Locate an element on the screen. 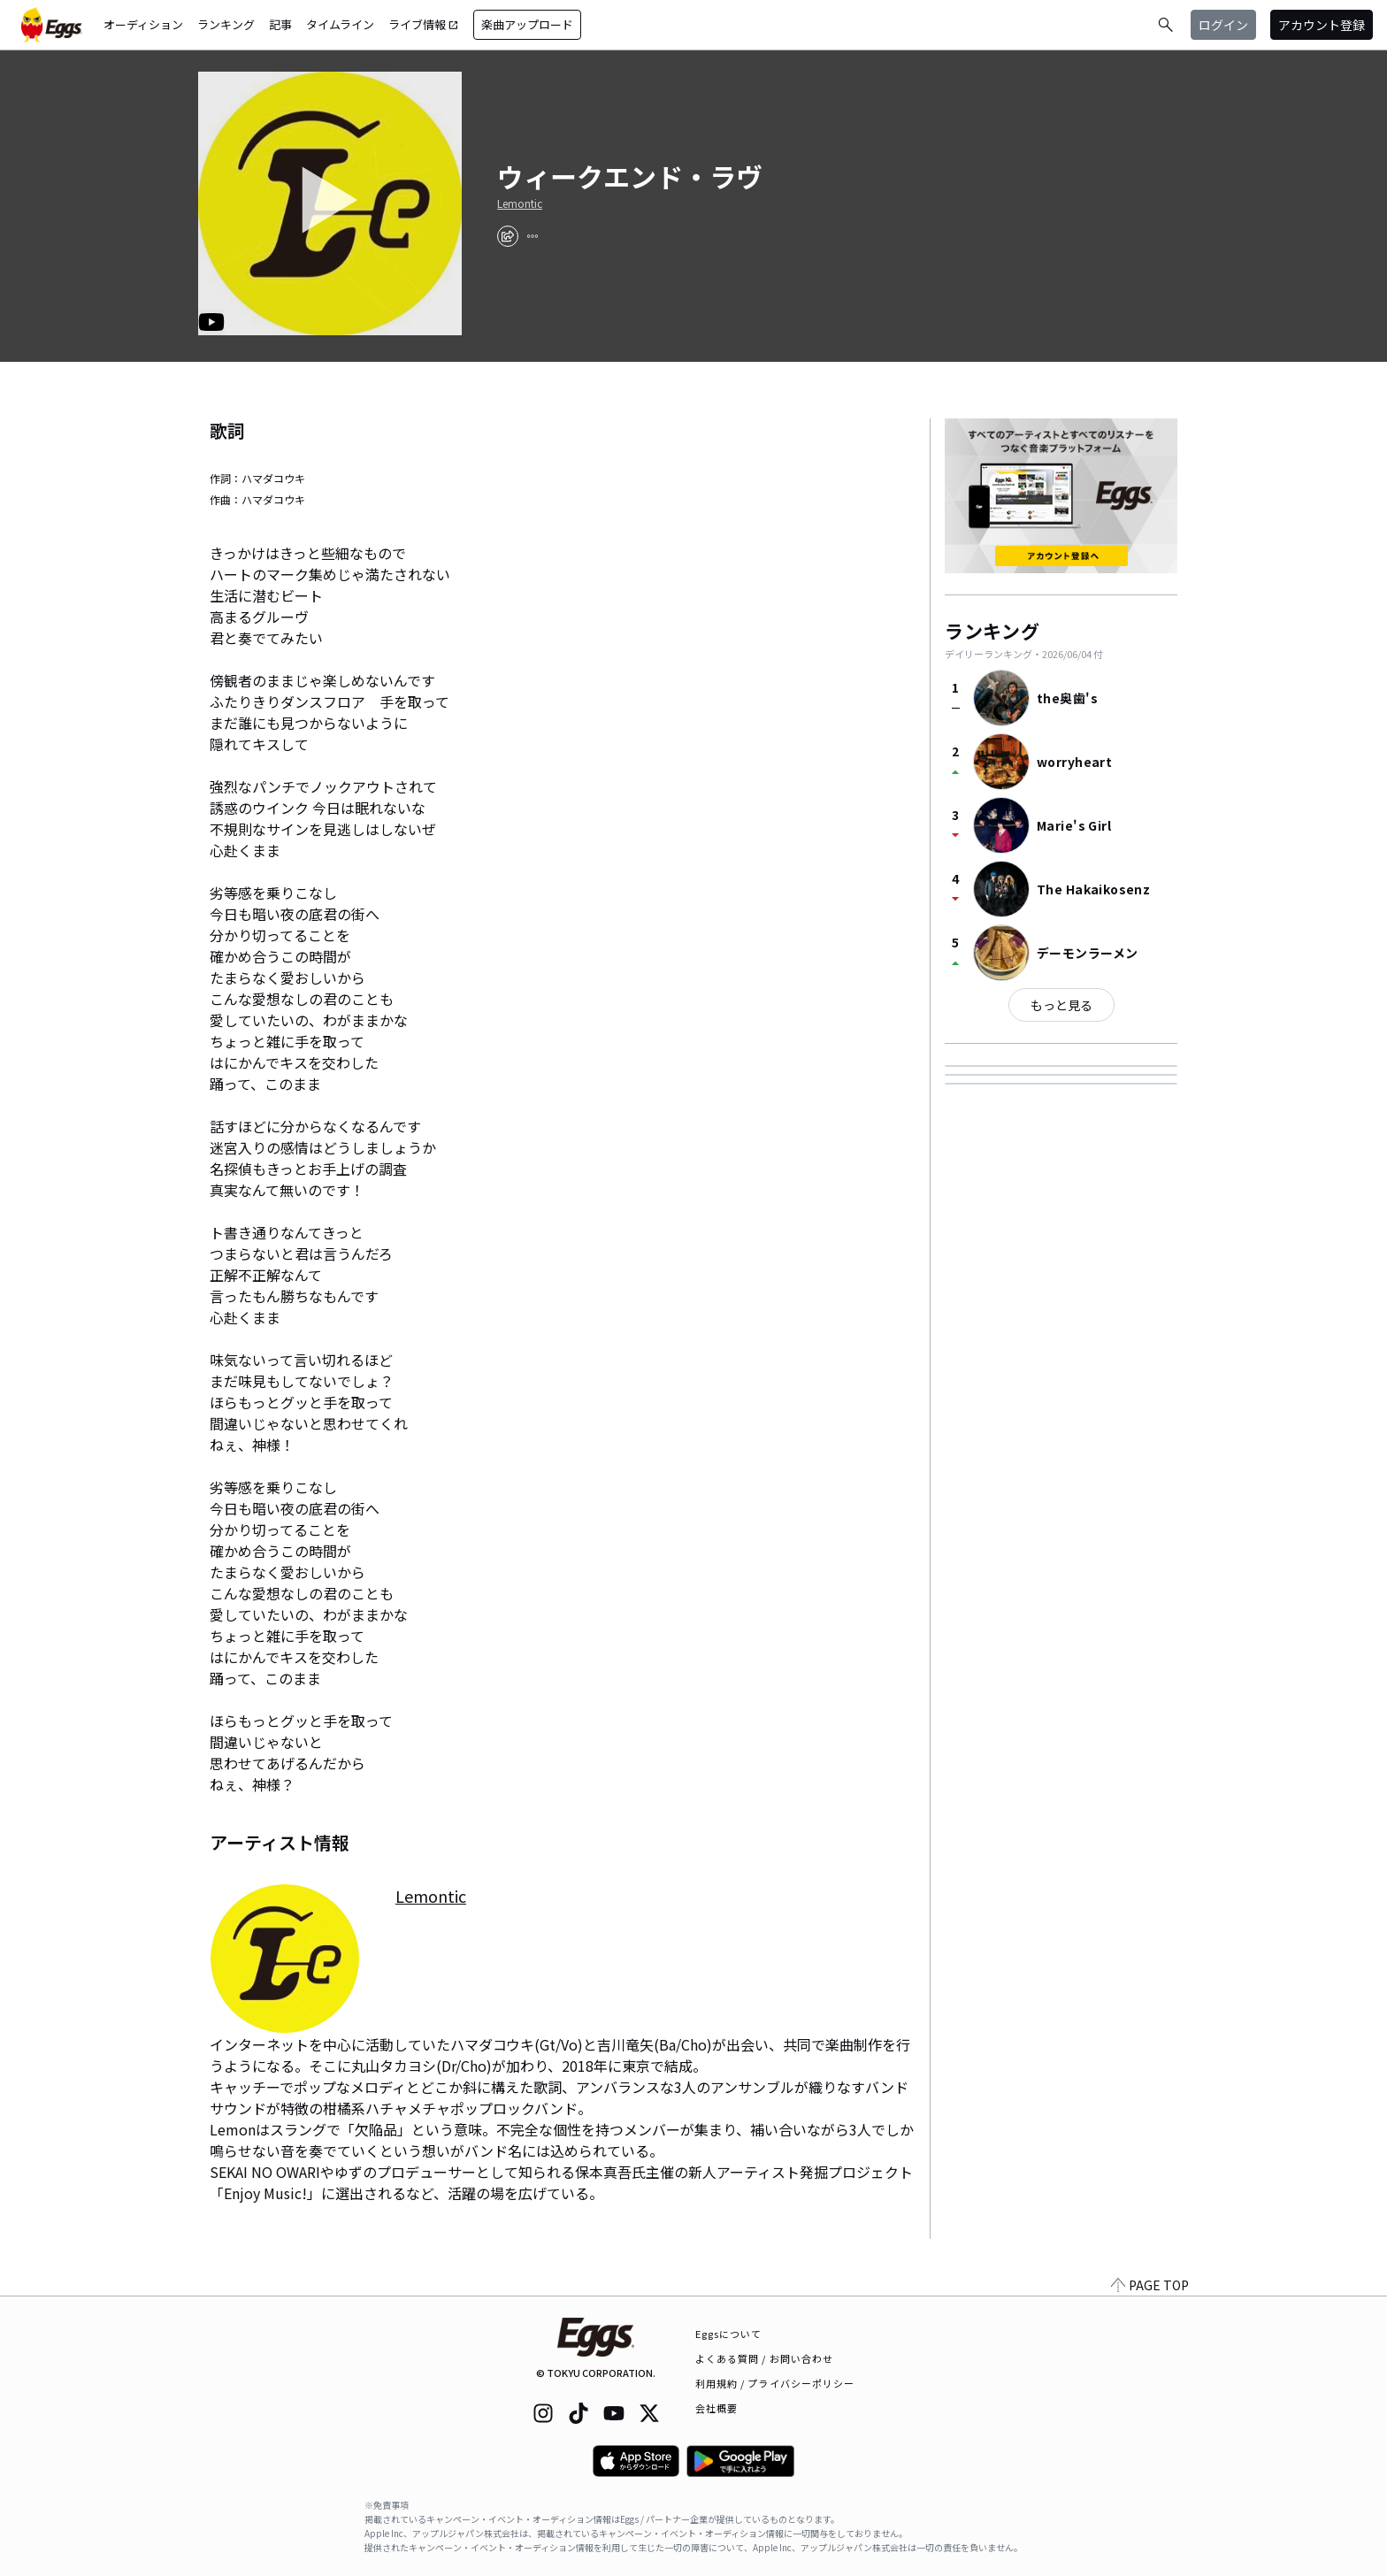 The height and width of the screenshot is (2576, 1387). 会社概要 is located at coordinates (716, 2408).